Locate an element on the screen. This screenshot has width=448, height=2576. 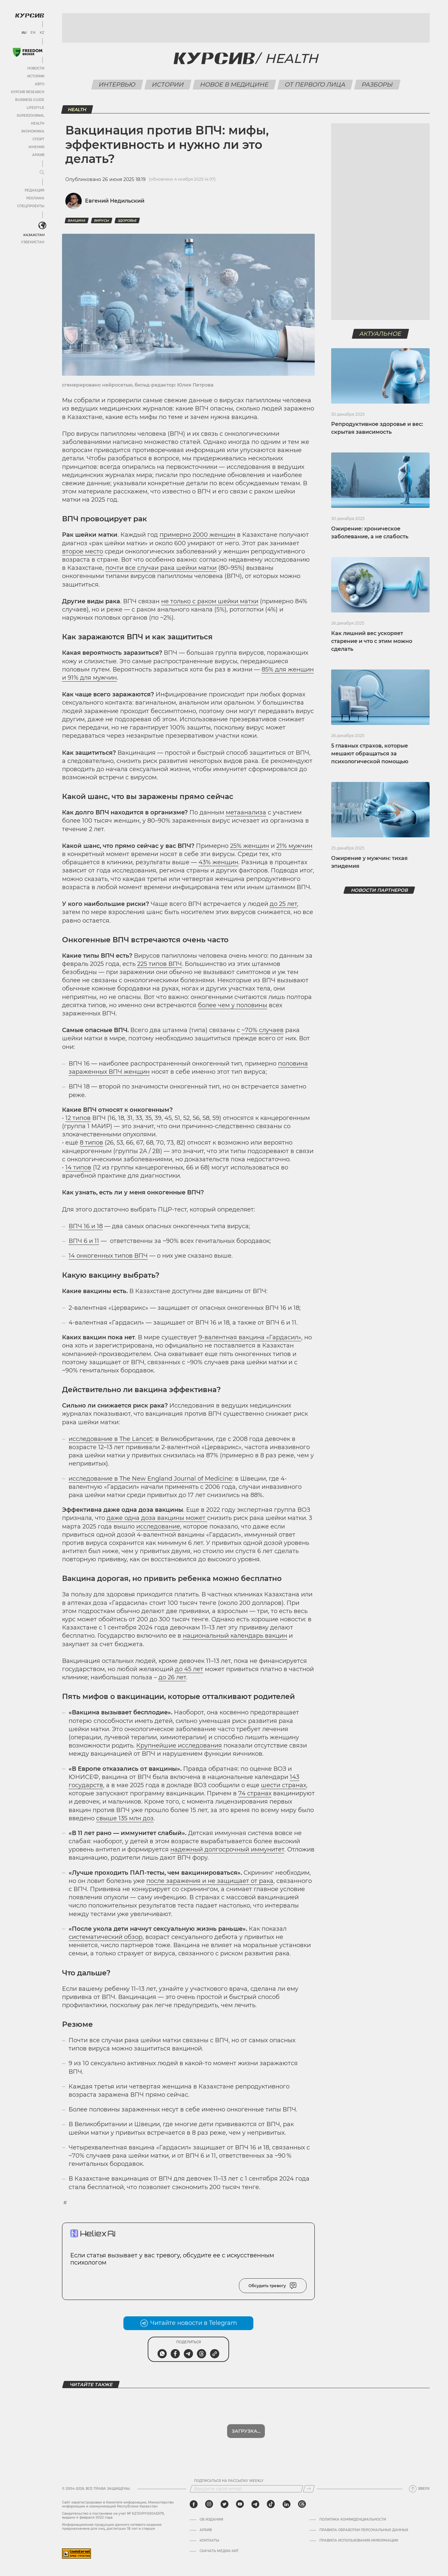
систематический обзор is located at coordinates (105, 1937).